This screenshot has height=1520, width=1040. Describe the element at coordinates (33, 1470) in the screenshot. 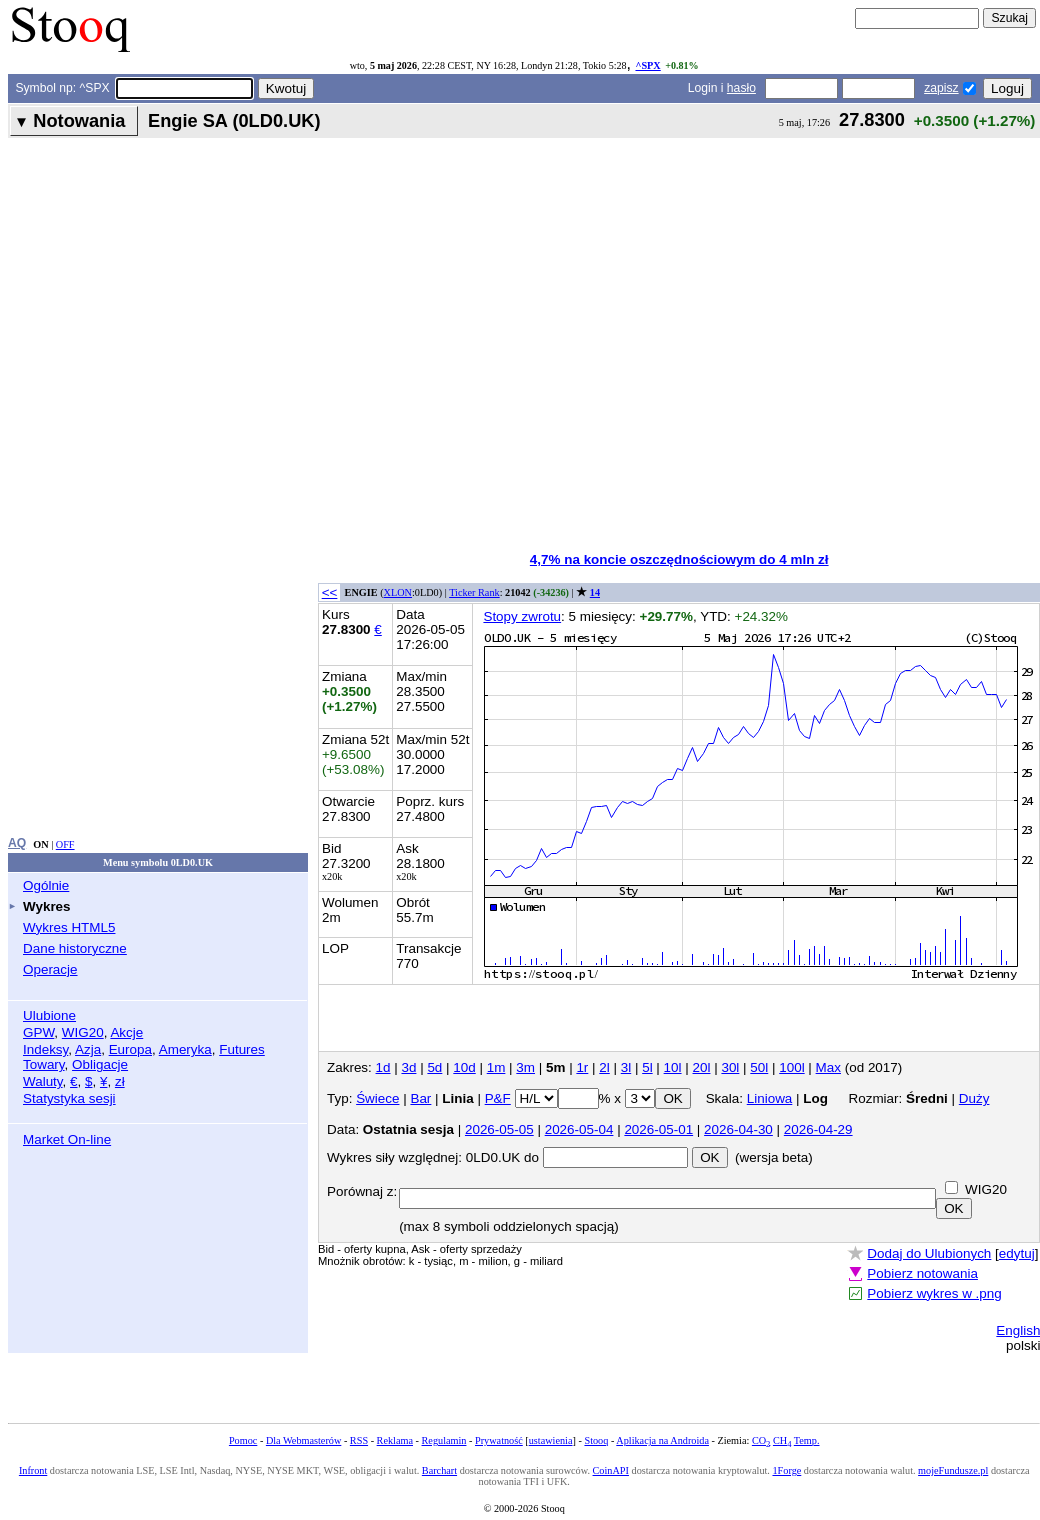

I see `Infront` at that location.